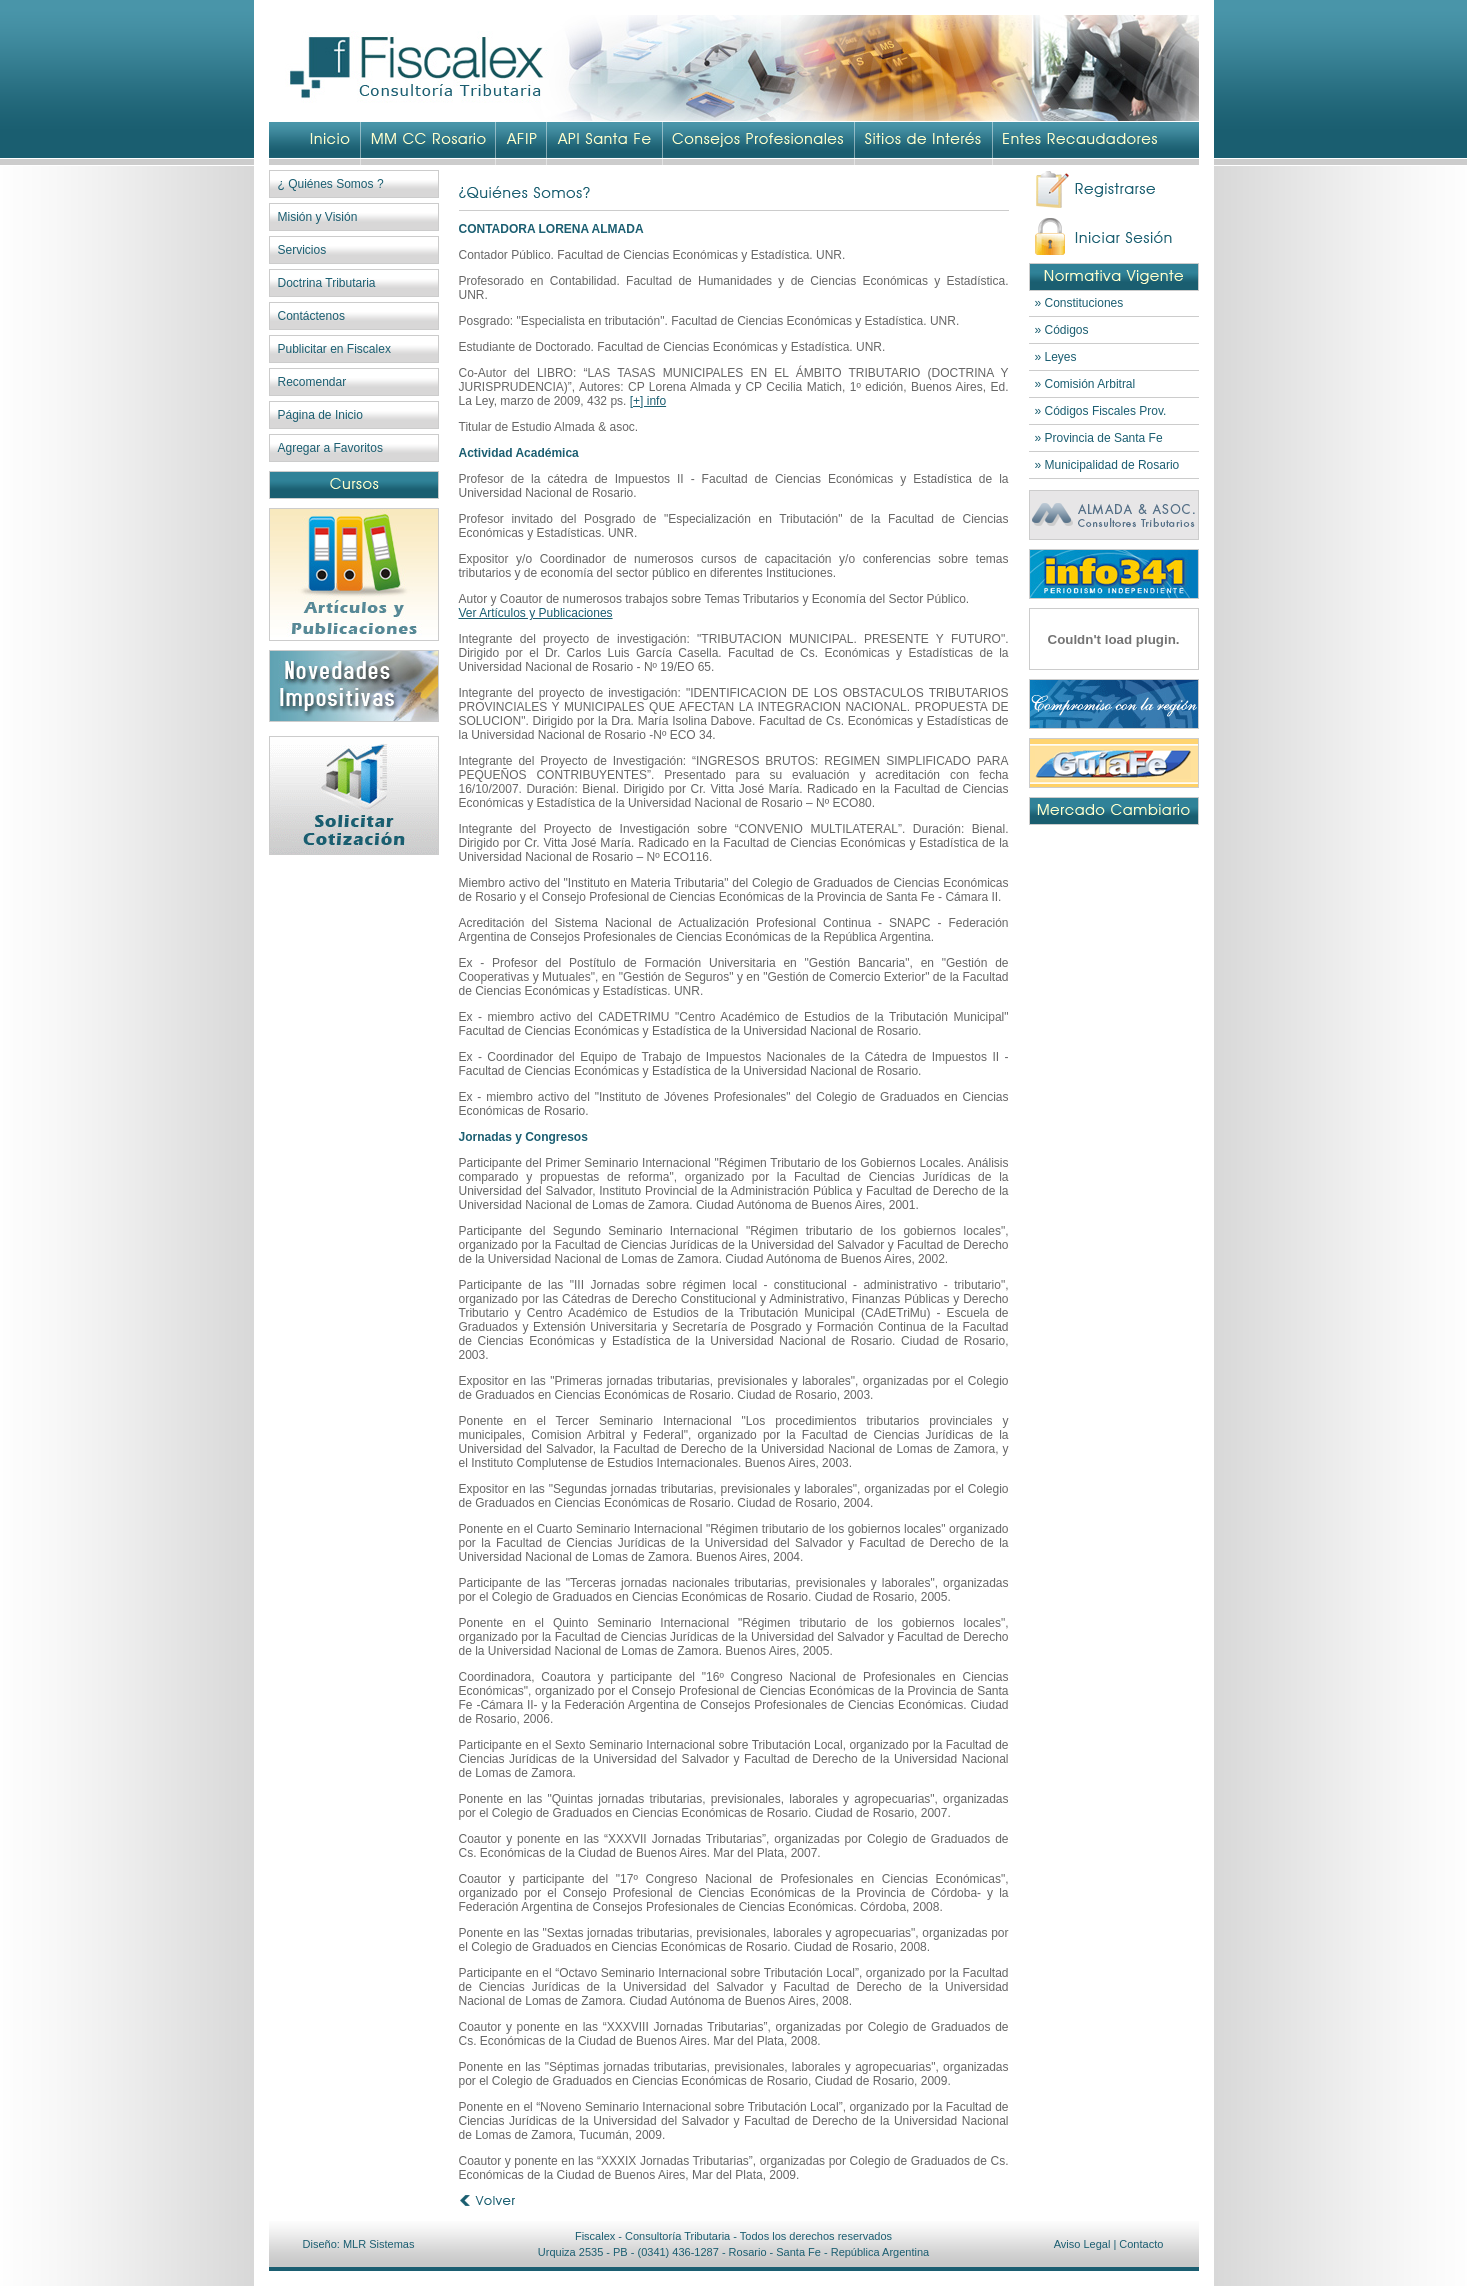 The height and width of the screenshot is (2286, 1467). What do you see at coordinates (1104, 438) in the screenshot?
I see `Provincia de Santa Fe` at bounding box center [1104, 438].